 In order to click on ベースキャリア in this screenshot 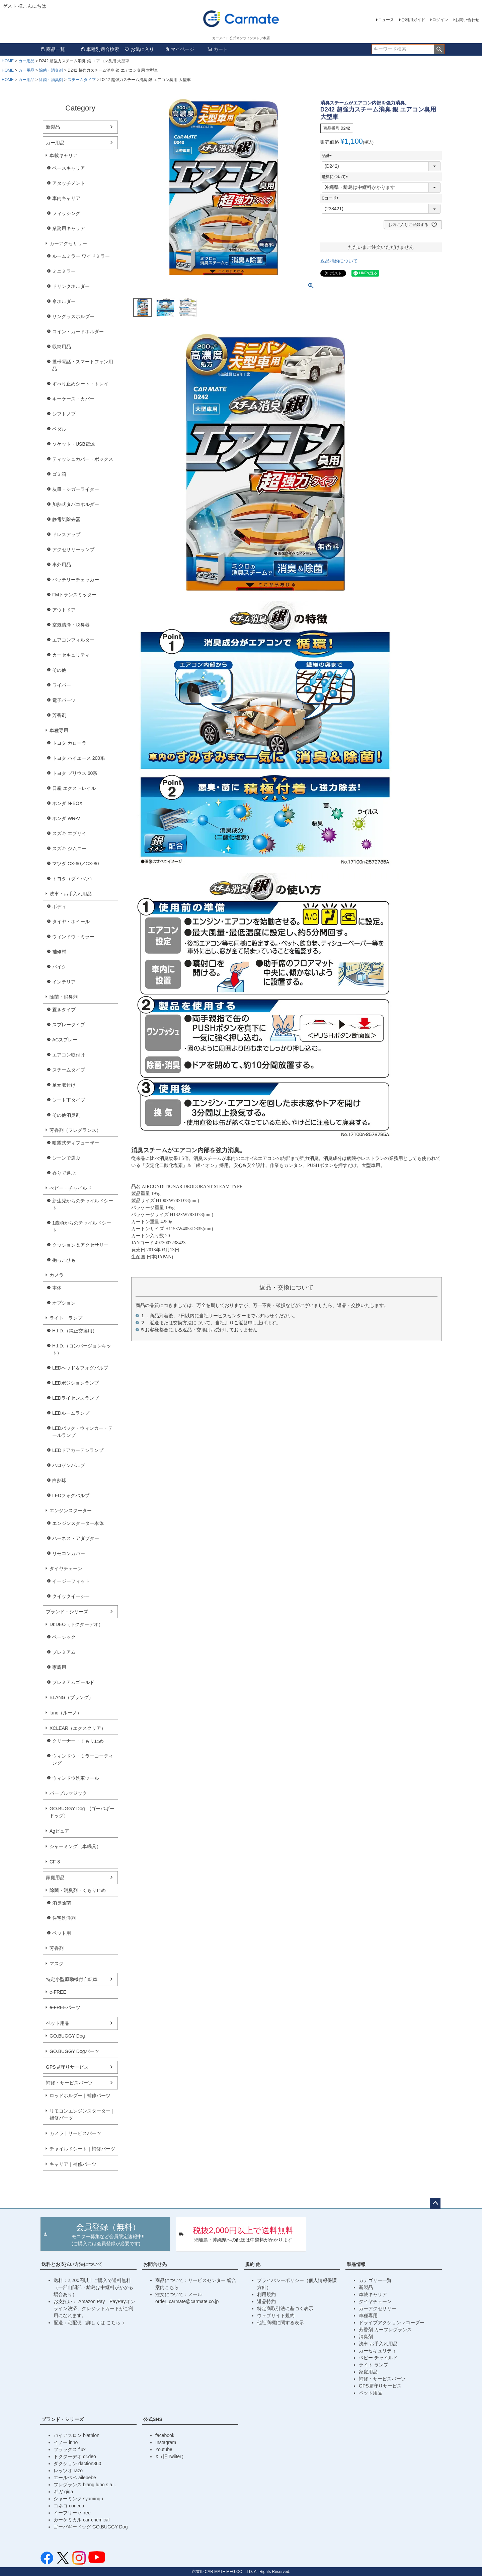, I will do `click(68, 168)`.